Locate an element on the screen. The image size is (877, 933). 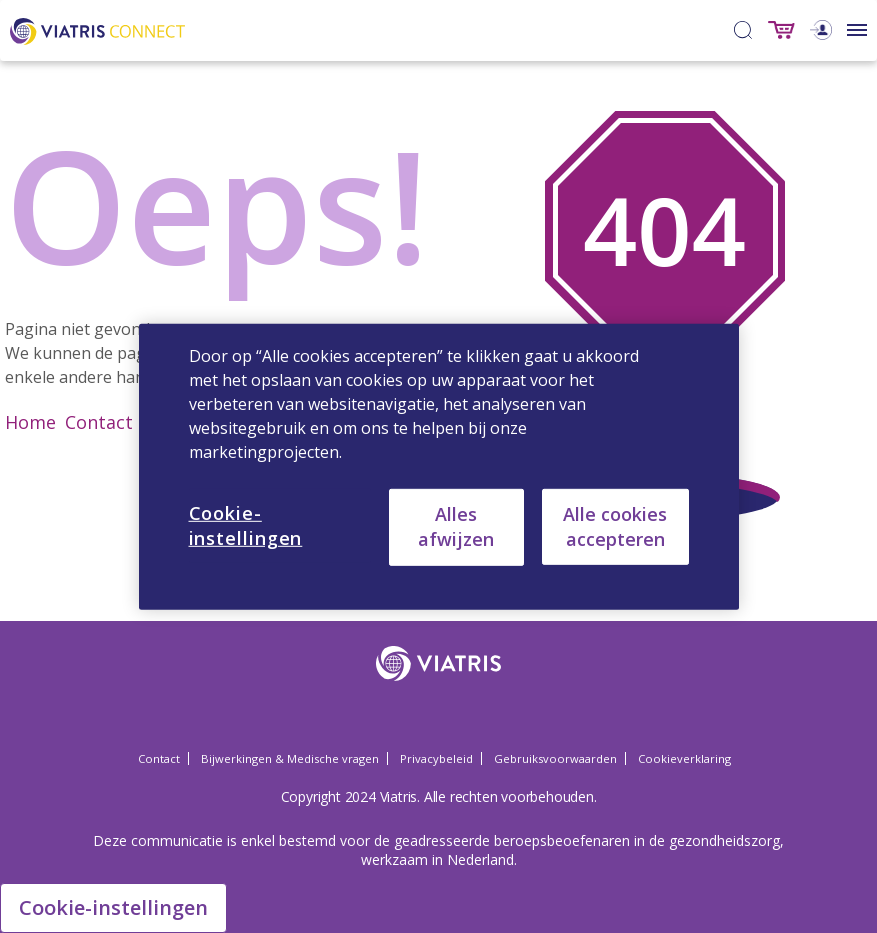
Contact is located at coordinates (99, 422).